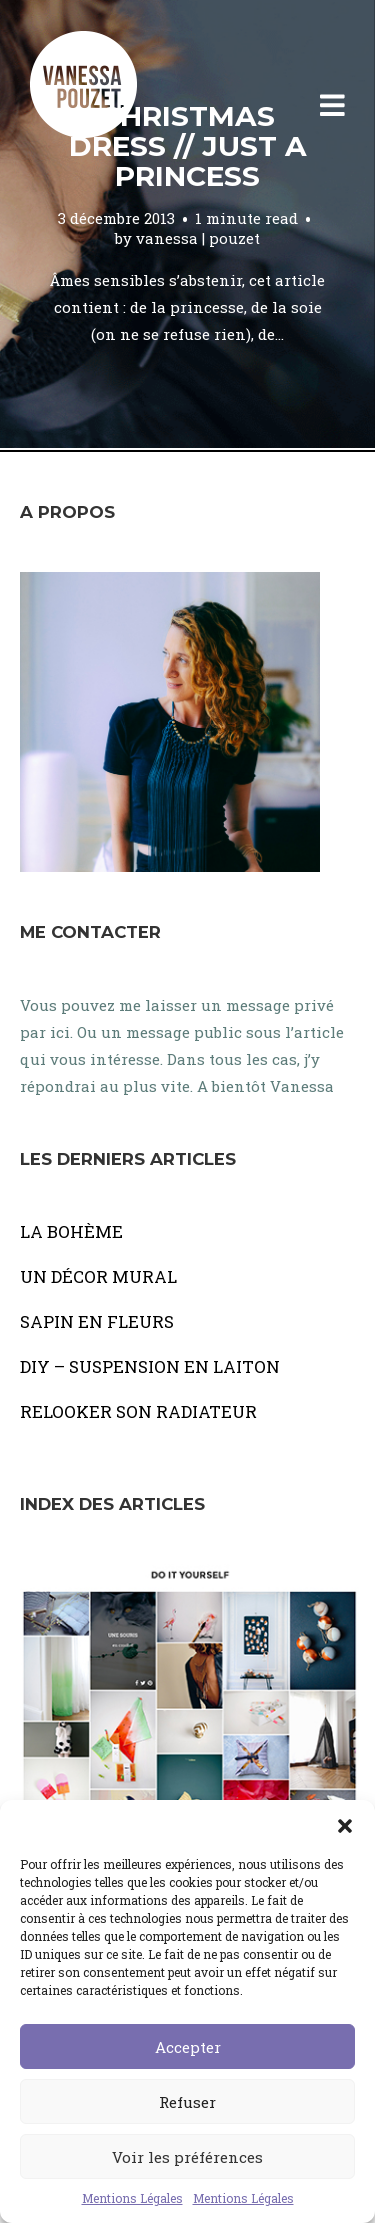  I want to click on [button], so click(345, 1825).